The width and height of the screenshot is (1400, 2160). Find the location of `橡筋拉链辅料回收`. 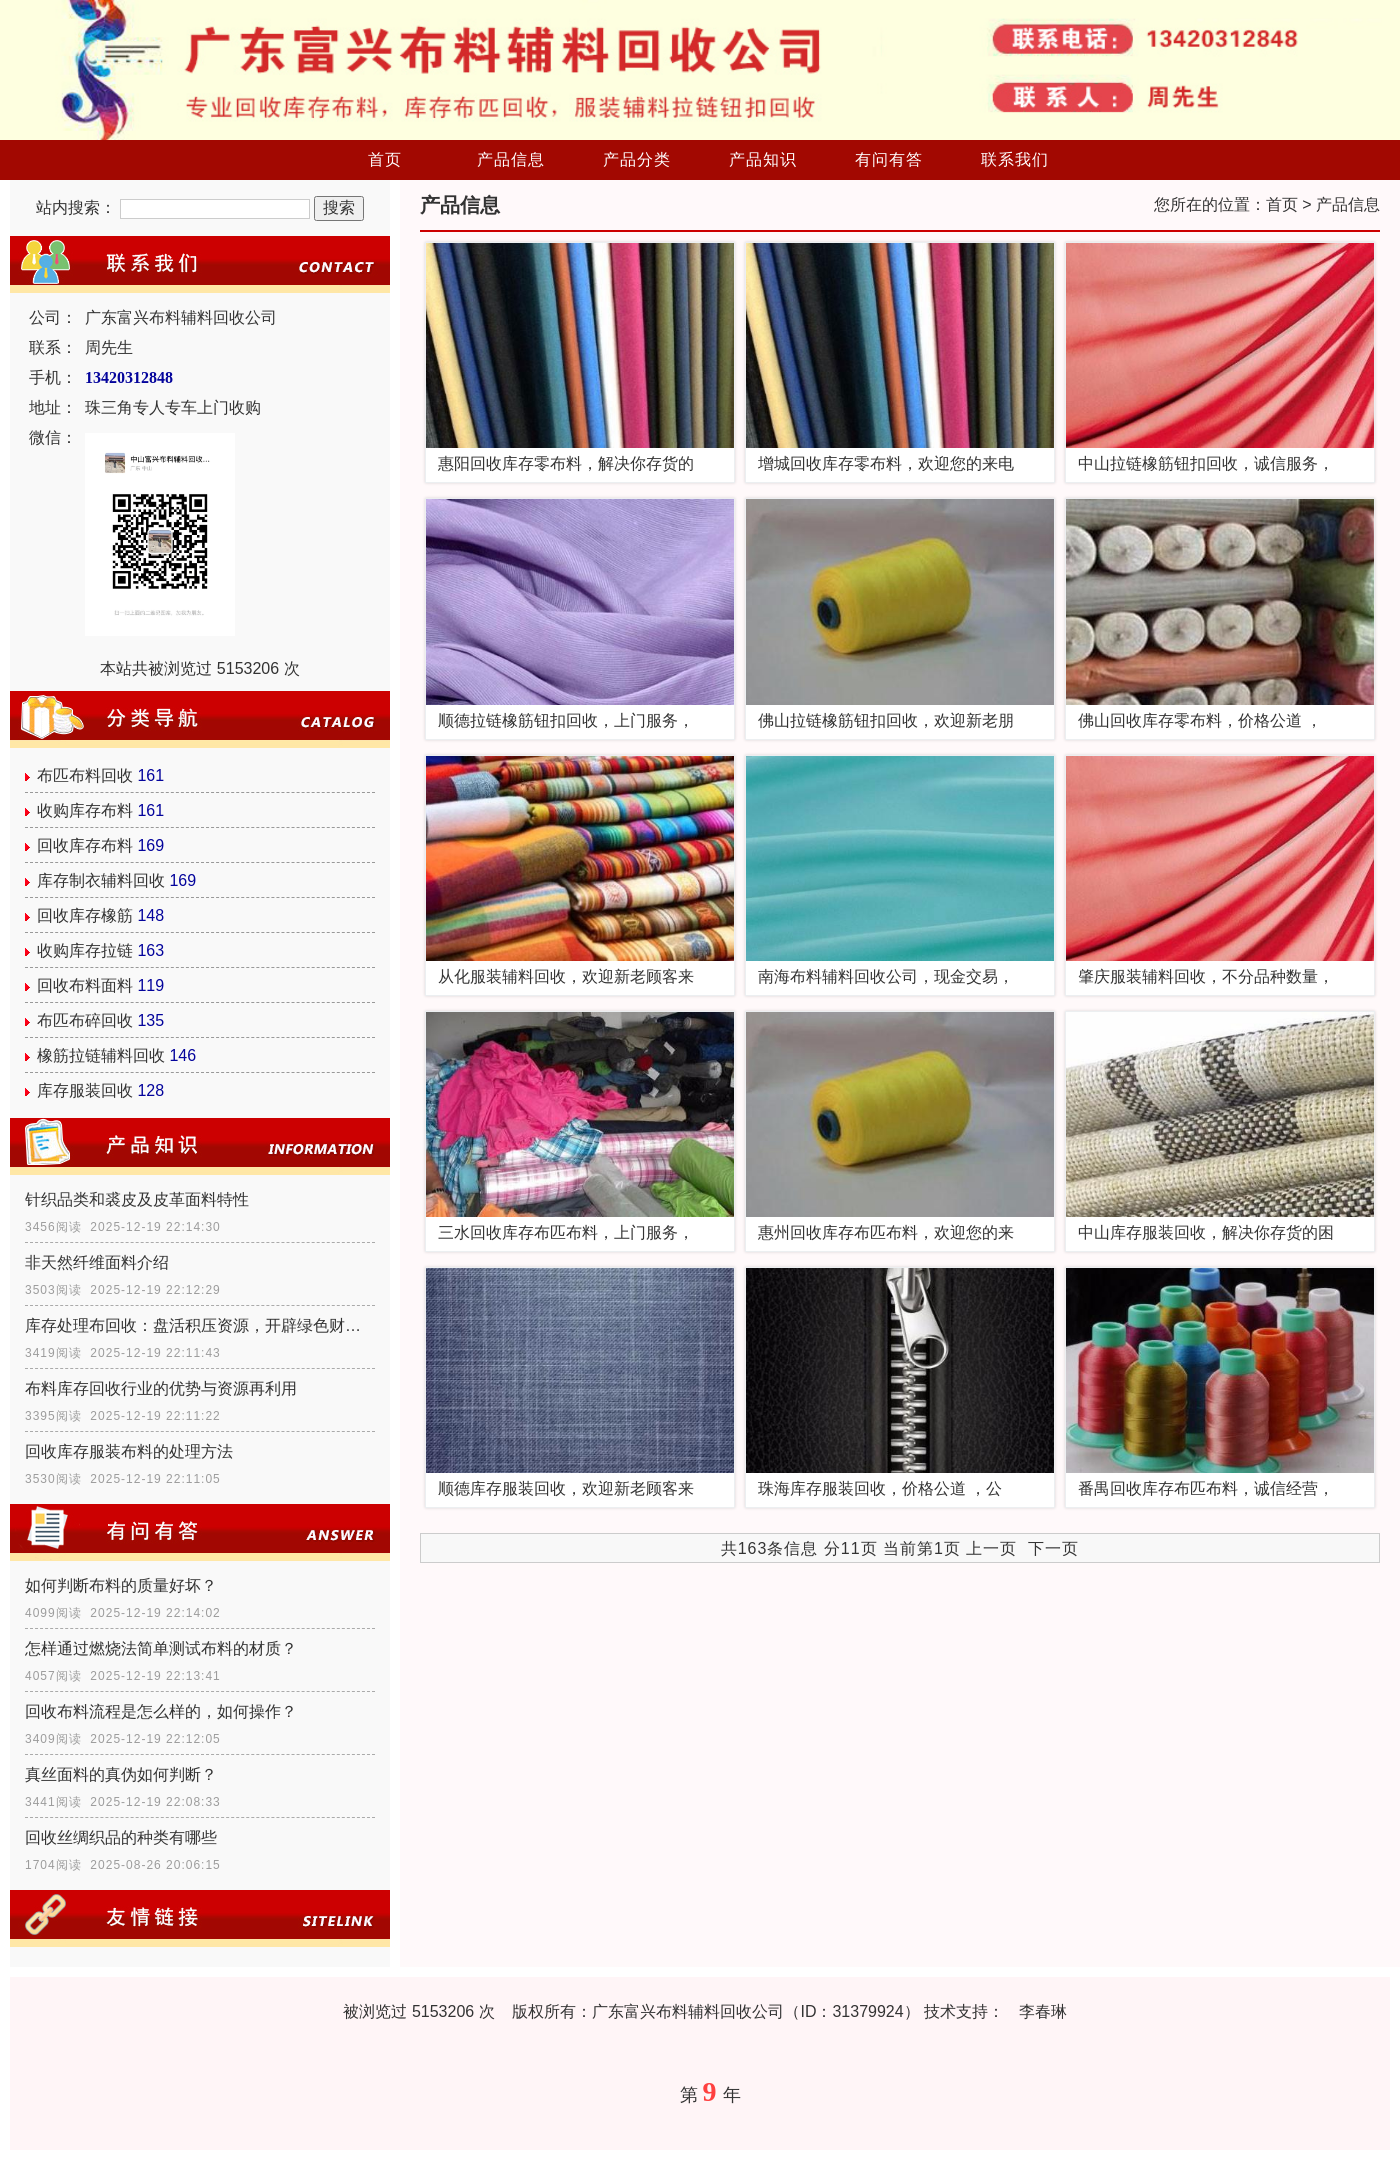

橡筋拉链辅料回收 is located at coordinates (101, 1055).